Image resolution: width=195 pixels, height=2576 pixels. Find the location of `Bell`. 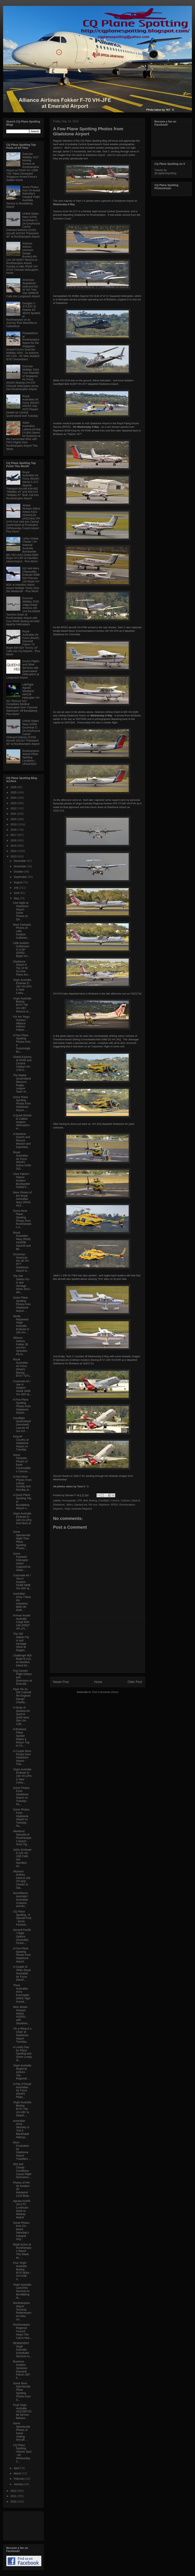

Bell is located at coordinates (85, 1500).